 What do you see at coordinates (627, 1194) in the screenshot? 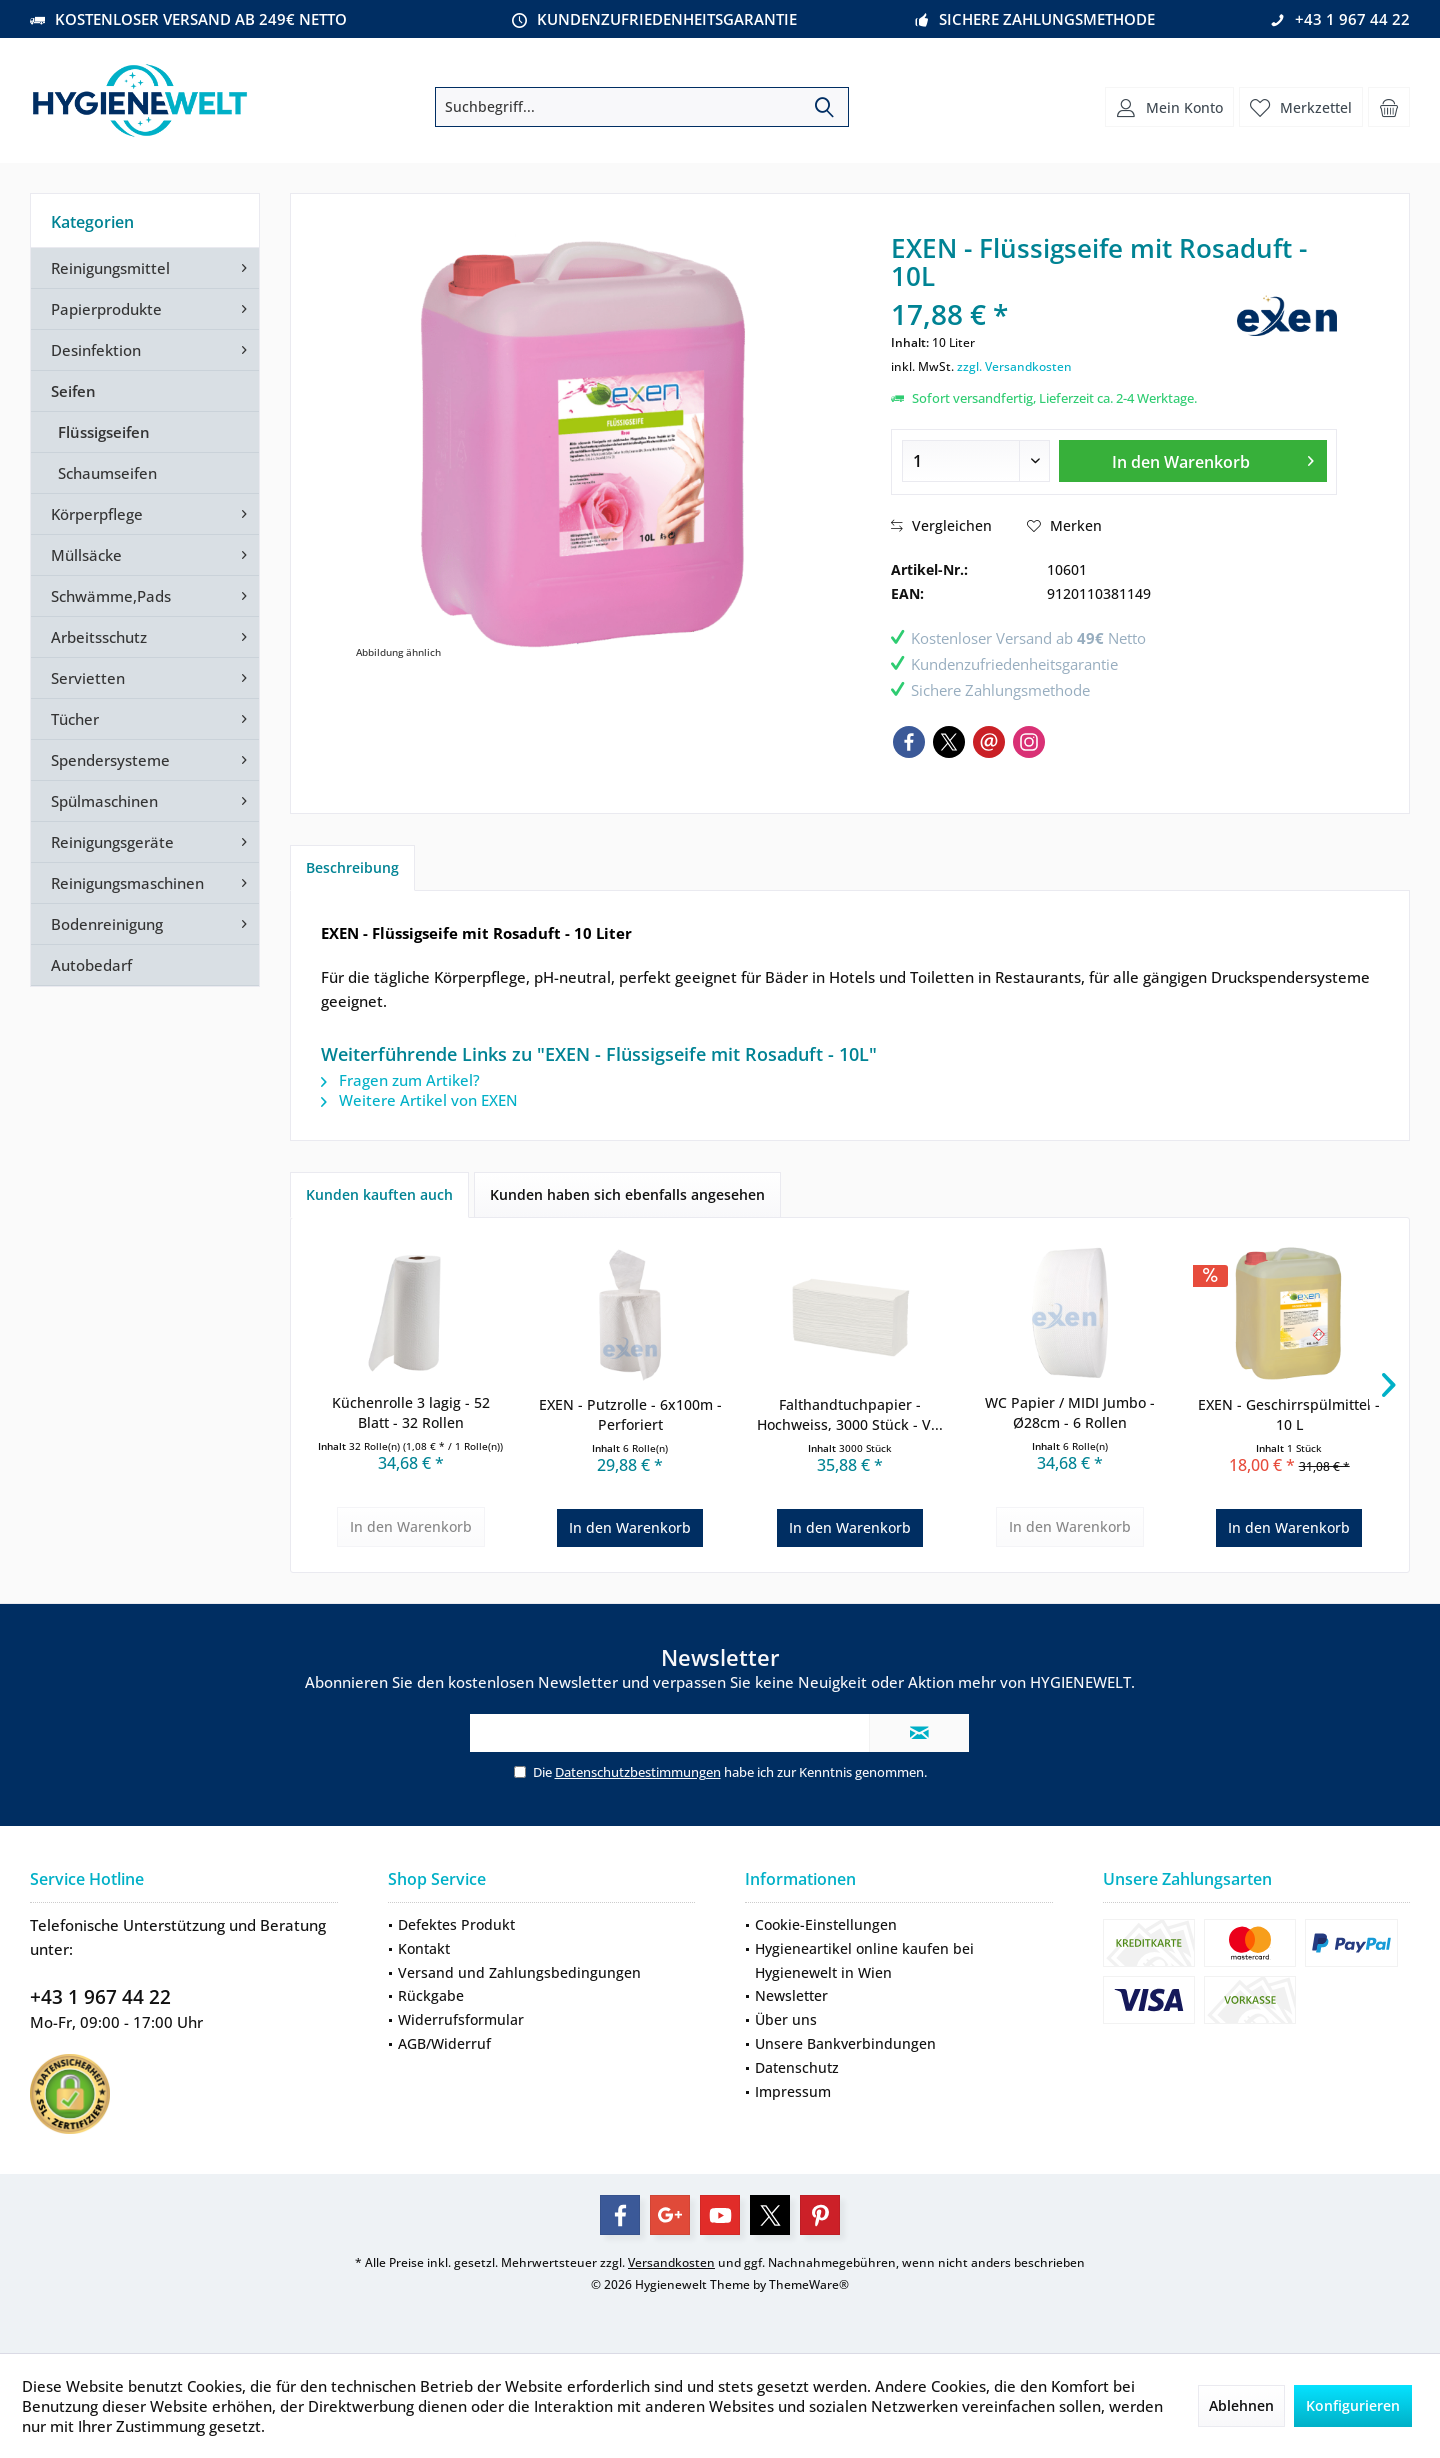
I see `Kunden haben sich ebenfalls angesehen` at bounding box center [627, 1194].